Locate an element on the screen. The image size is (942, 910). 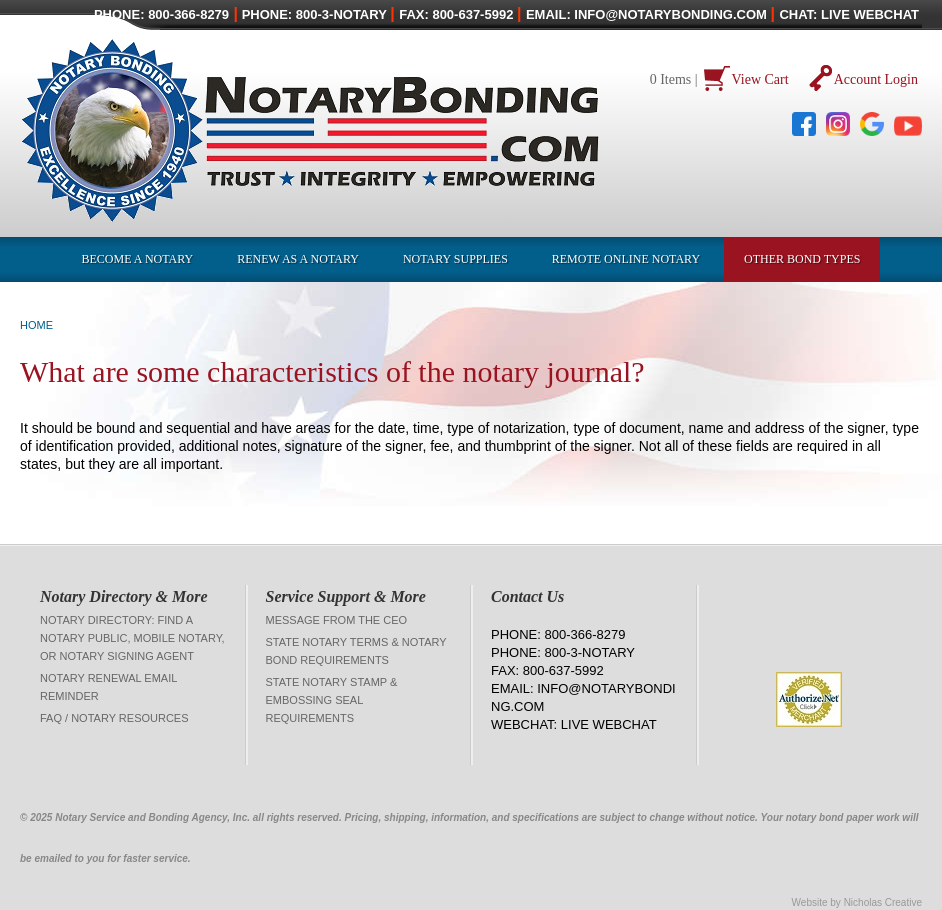
FAQ / Notary Resources is located at coordinates (114, 718).